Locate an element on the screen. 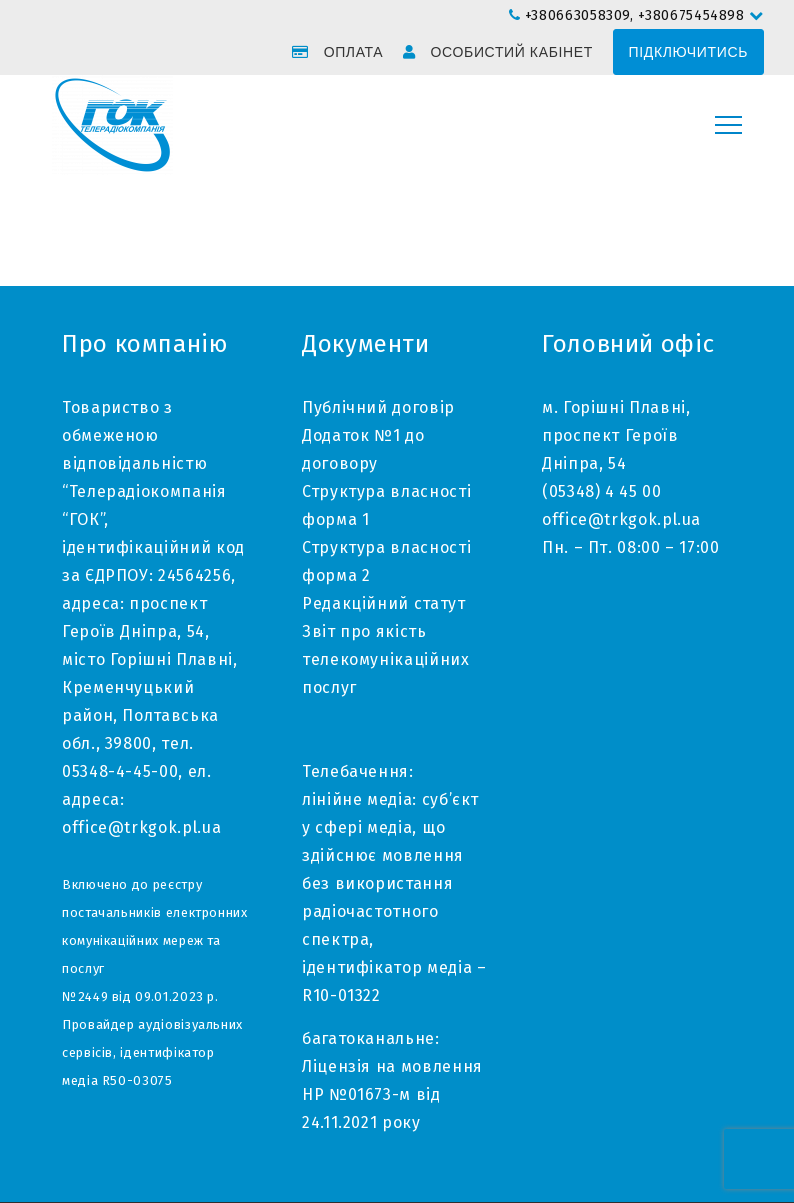 Image resolution: width=794 pixels, height=1203 pixels. Особистий кабінет is located at coordinates (512, 52).